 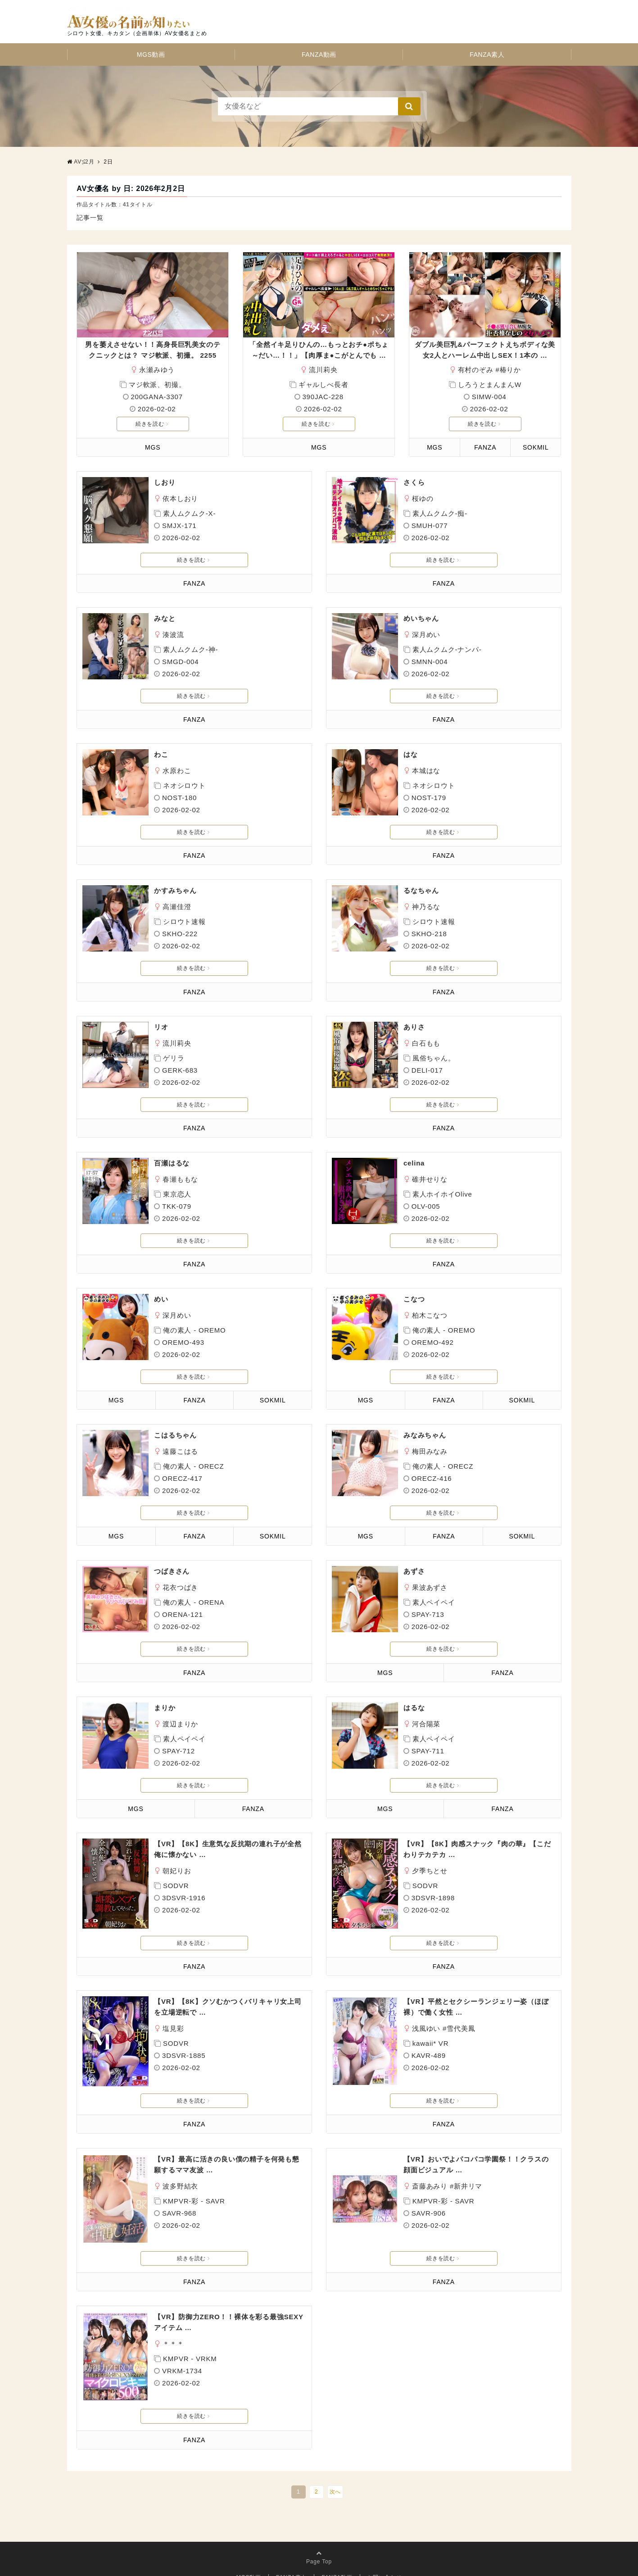 What do you see at coordinates (384, 2556) in the screenshot?
I see `お問い合わせ` at bounding box center [384, 2556].